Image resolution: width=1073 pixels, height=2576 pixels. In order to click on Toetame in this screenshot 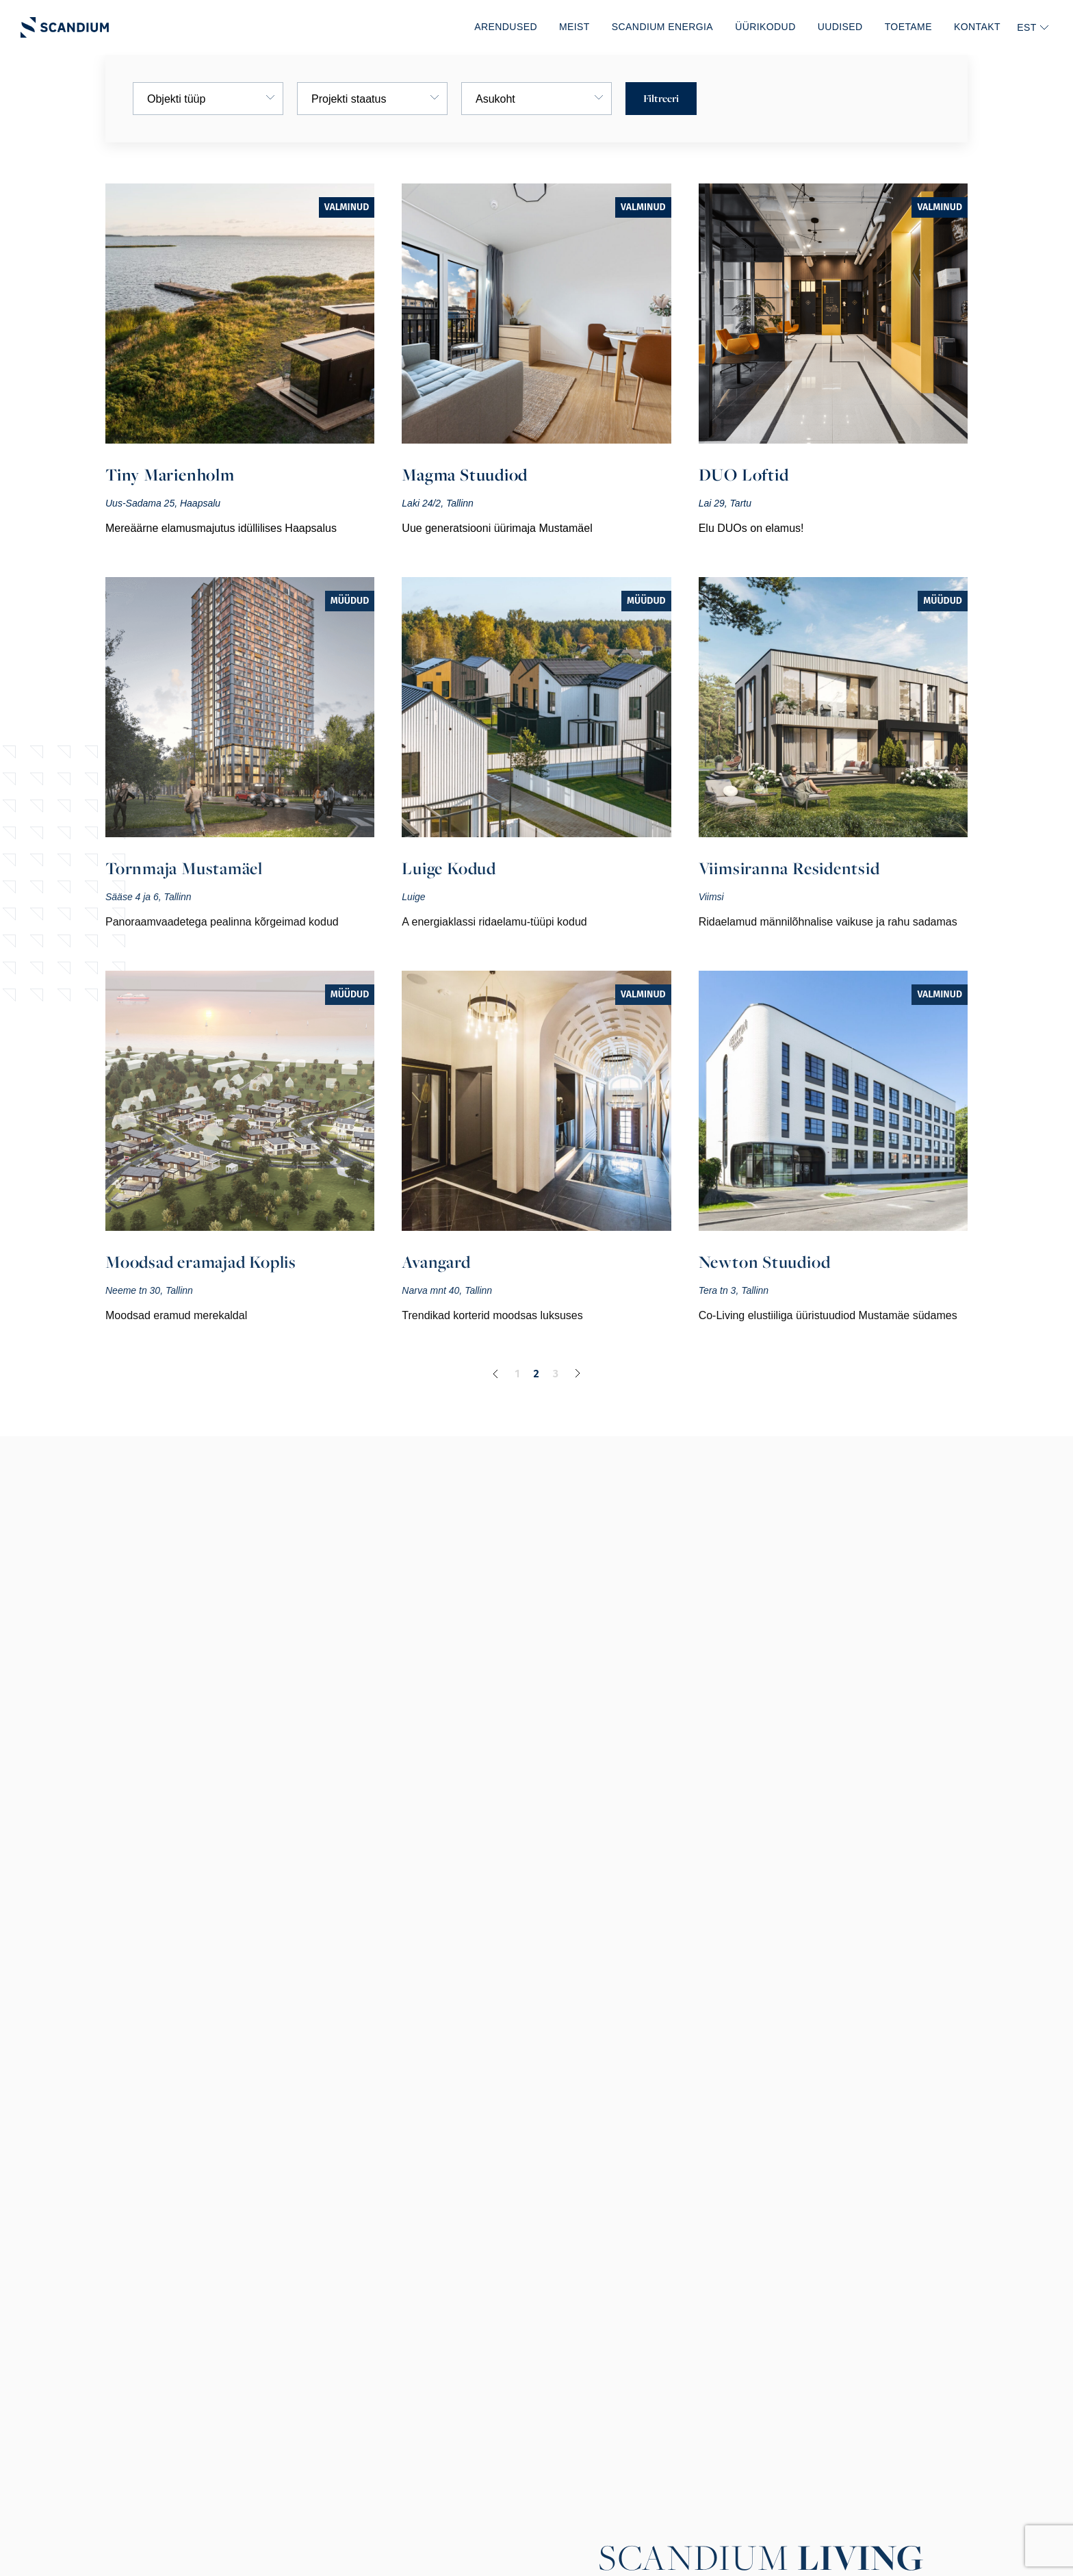, I will do `click(908, 26)`.